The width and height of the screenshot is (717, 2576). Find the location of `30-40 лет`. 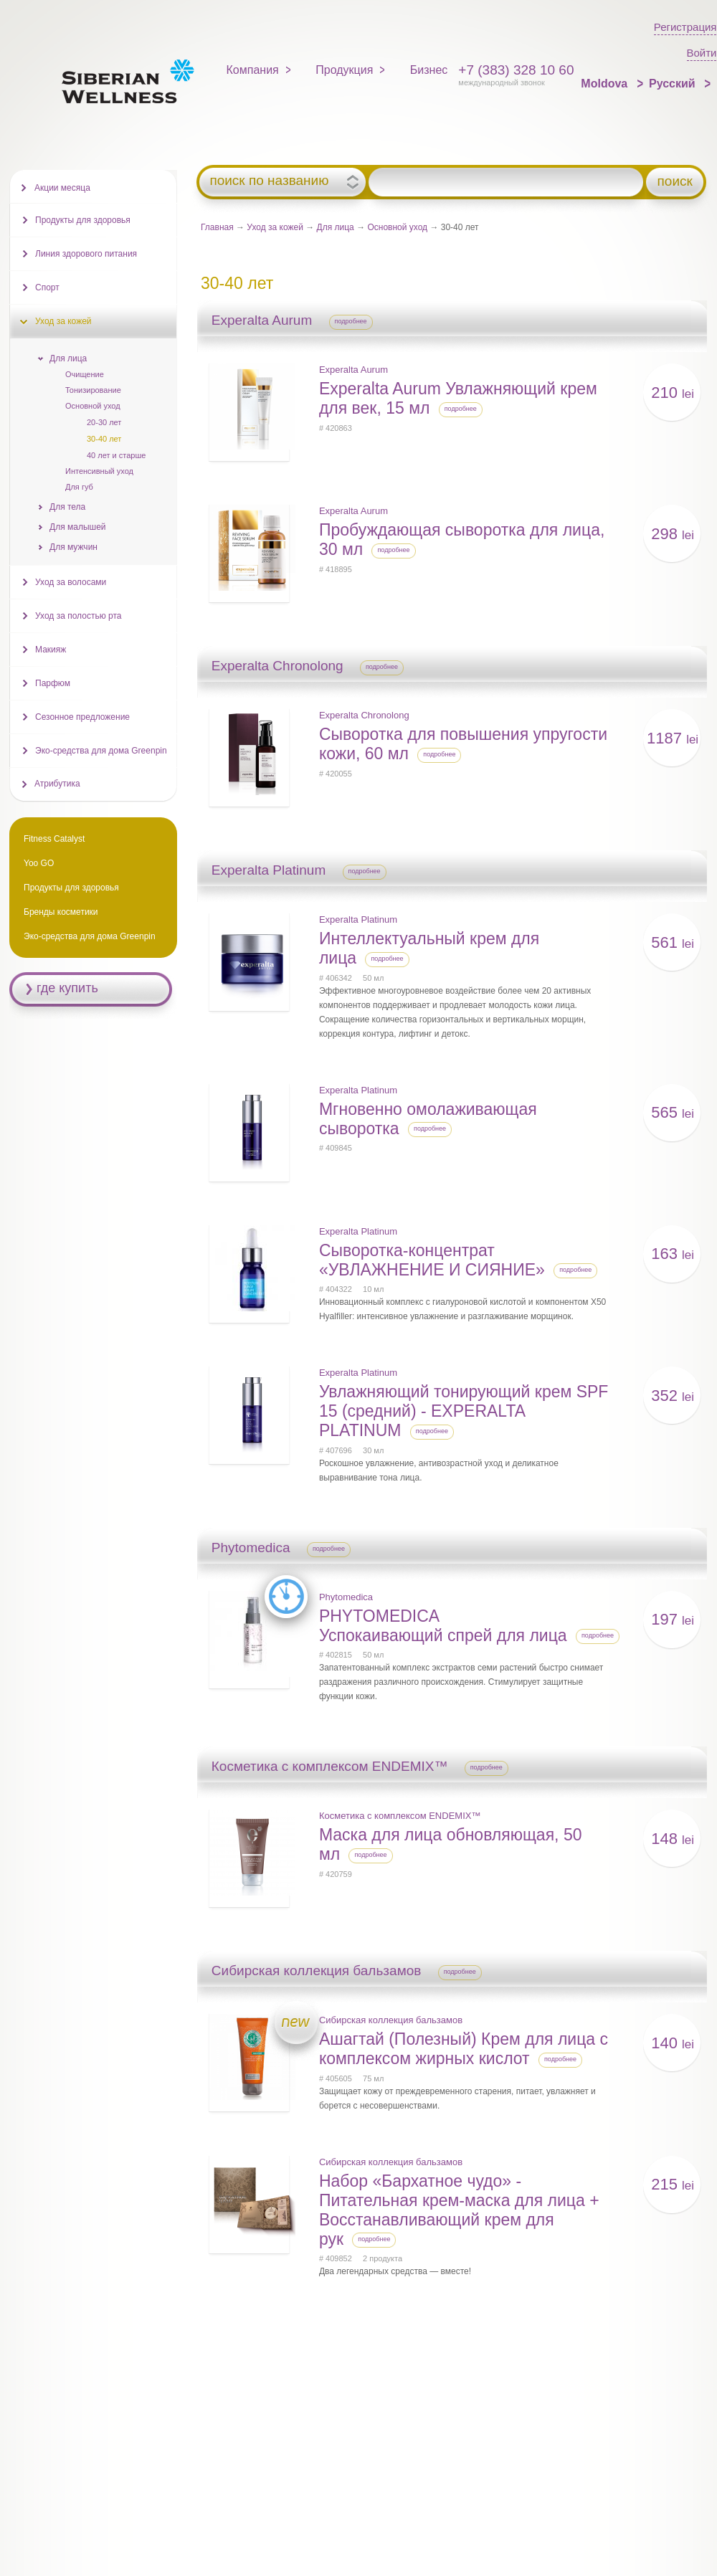

30-40 лет is located at coordinates (104, 438).